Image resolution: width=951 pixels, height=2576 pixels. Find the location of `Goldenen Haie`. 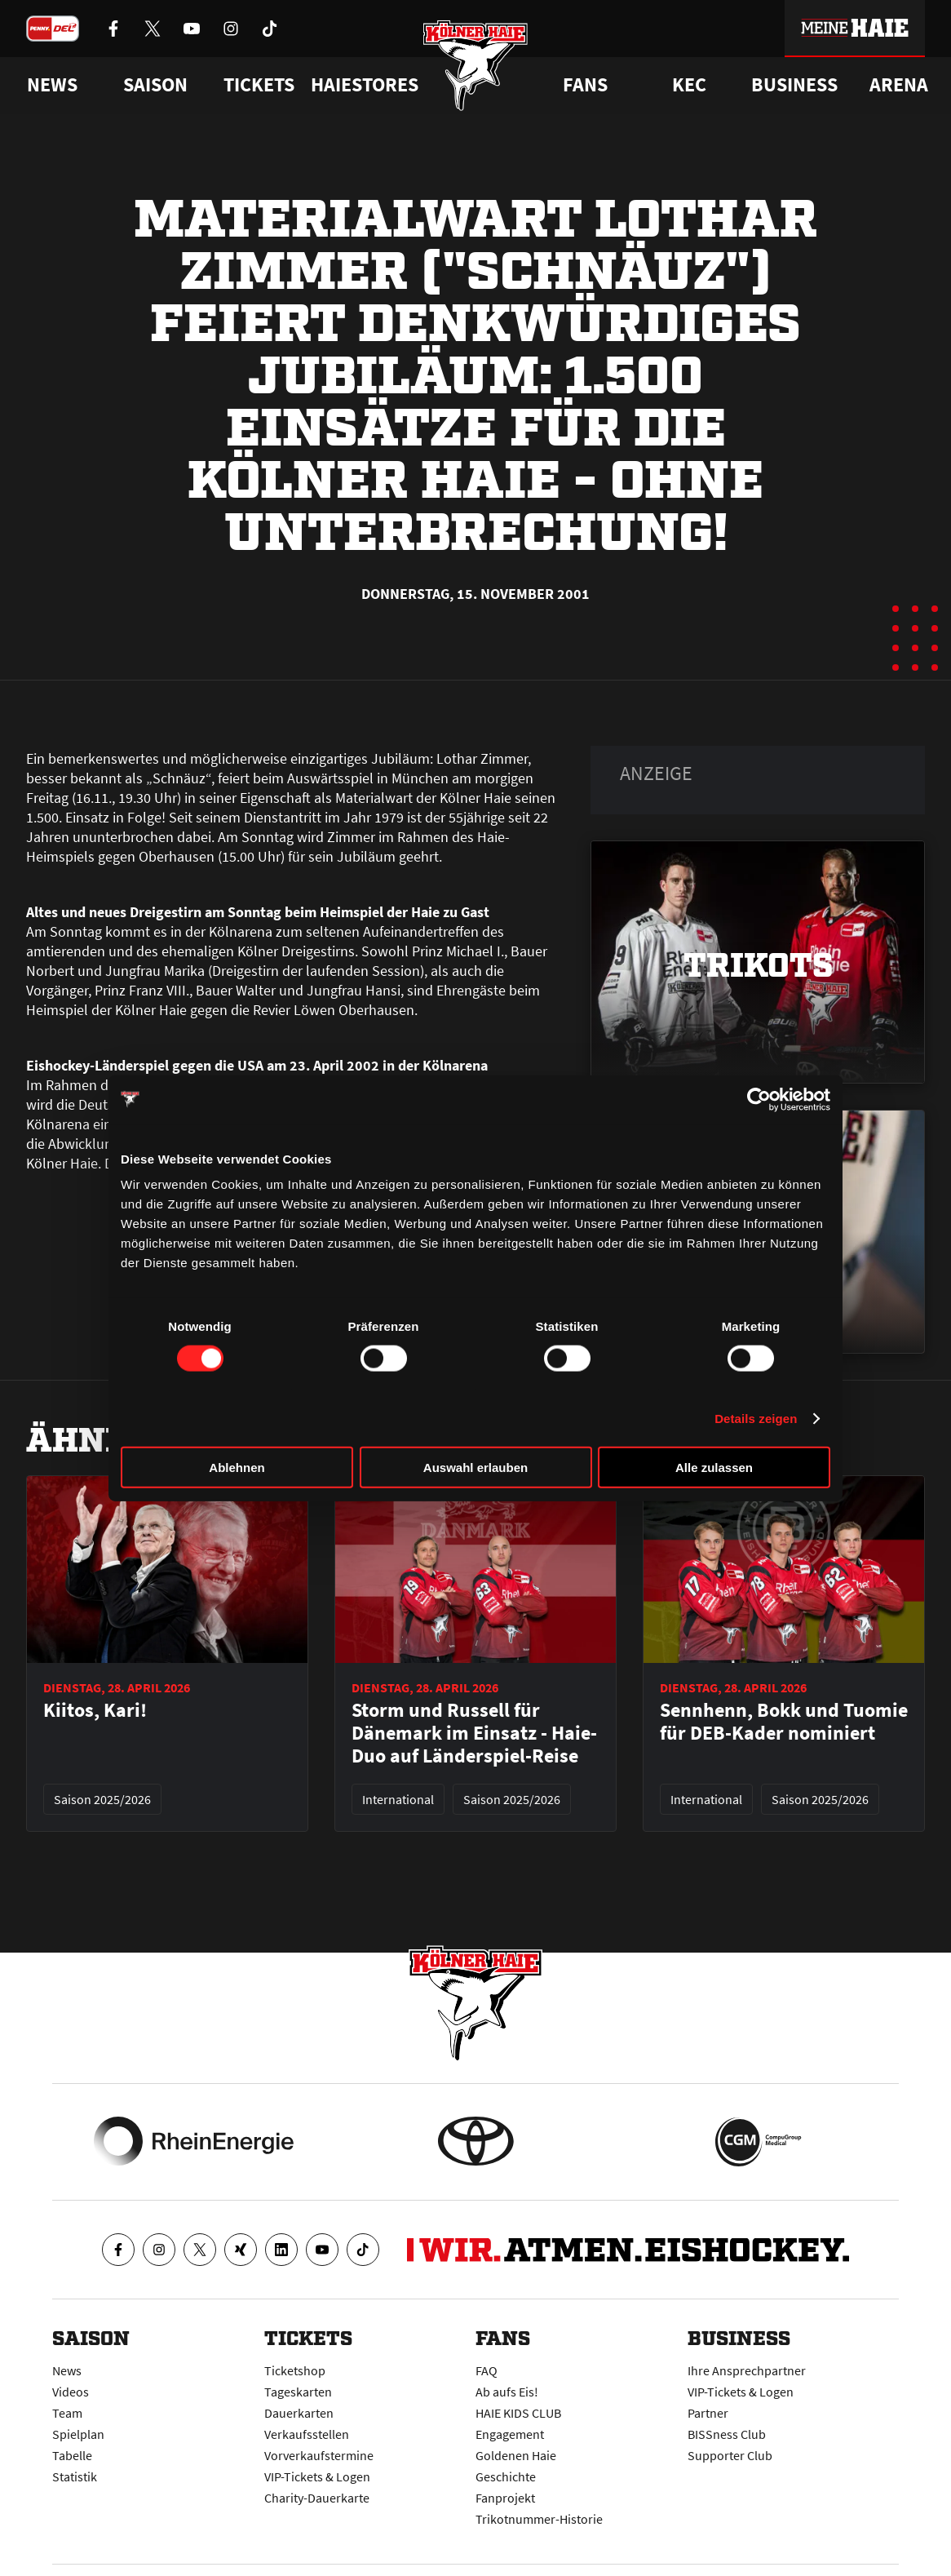

Goldenen Haie is located at coordinates (515, 2455).